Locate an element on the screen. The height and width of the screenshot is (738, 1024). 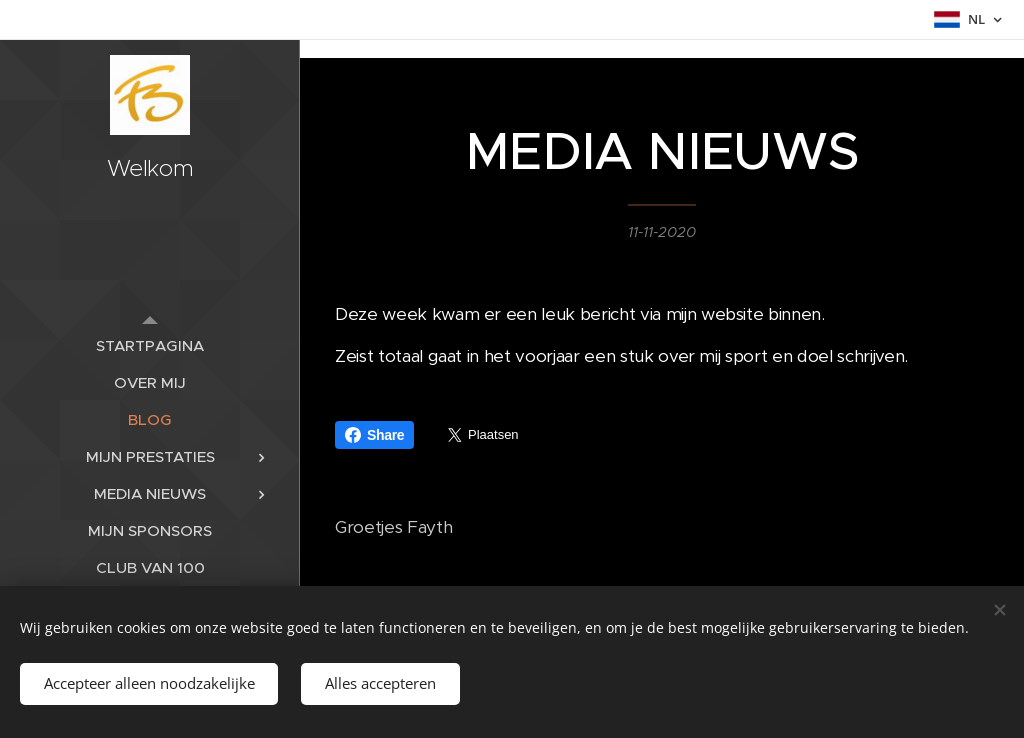
Share is located at coordinates (374, 435).